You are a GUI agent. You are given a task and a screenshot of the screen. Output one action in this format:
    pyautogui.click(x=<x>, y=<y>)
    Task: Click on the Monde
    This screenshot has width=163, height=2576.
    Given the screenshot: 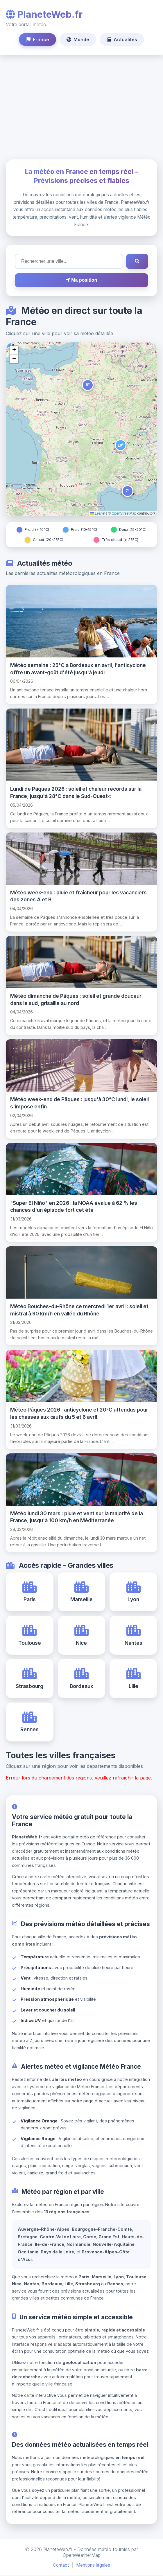 What is the action you would take?
    pyautogui.click(x=78, y=39)
    